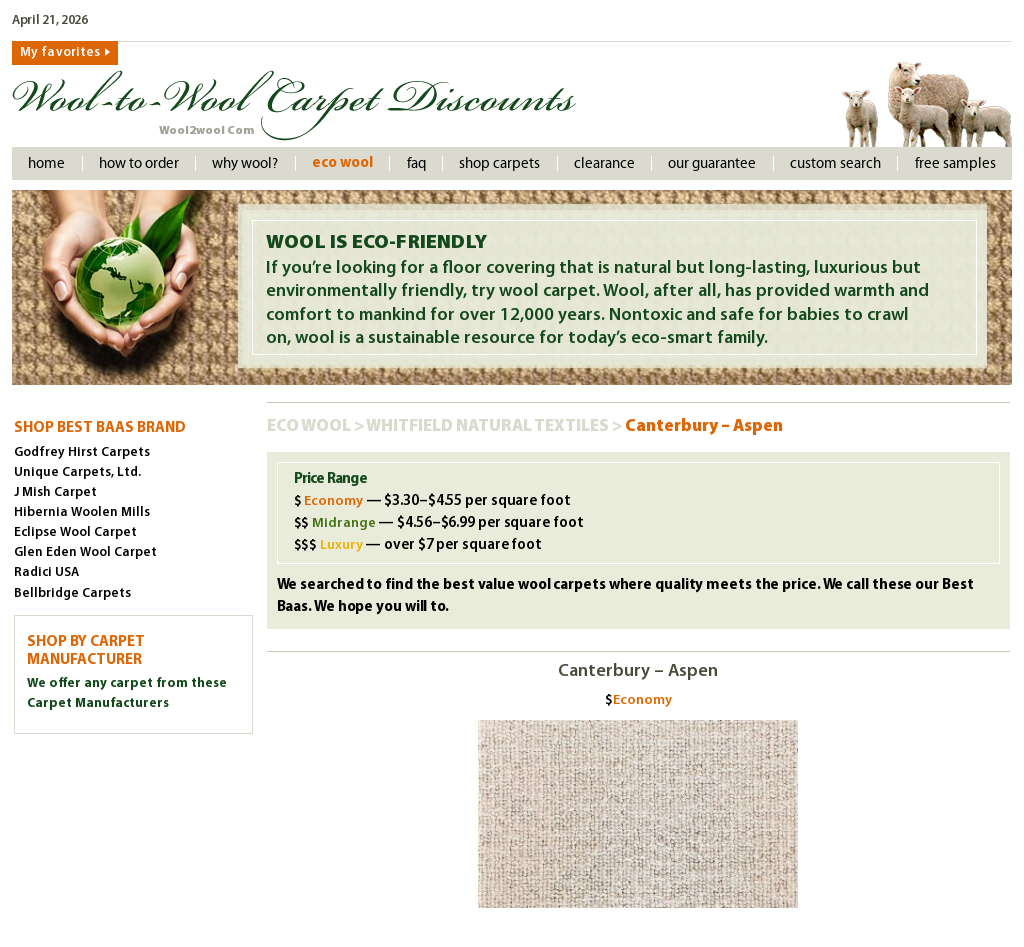 The height and width of the screenshot is (947, 1024). What do you see at coordinates (77, 472) in the screenshot?
I see `Unique Carpets, Ltd.` at bounding box center [77, 472].